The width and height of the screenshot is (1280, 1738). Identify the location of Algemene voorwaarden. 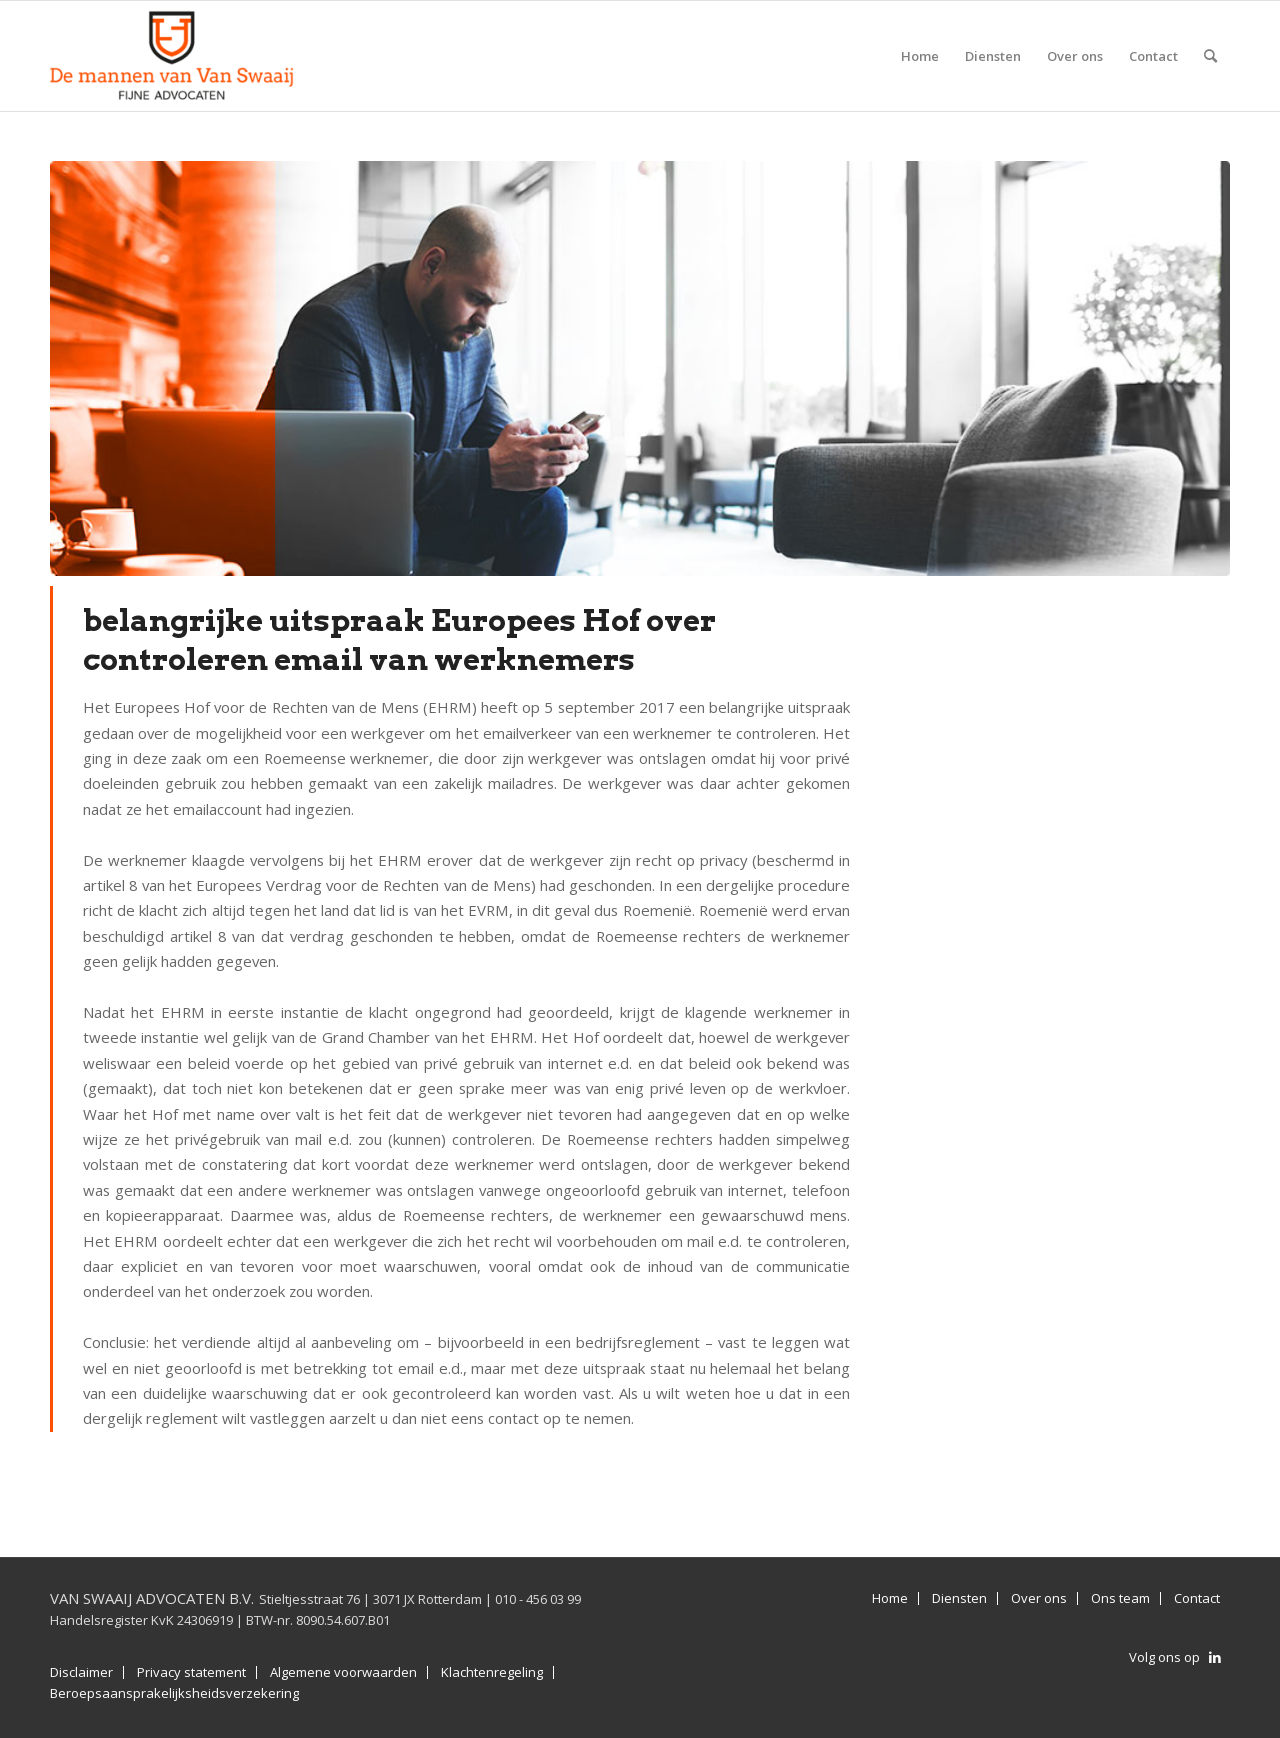
(343, 1672).